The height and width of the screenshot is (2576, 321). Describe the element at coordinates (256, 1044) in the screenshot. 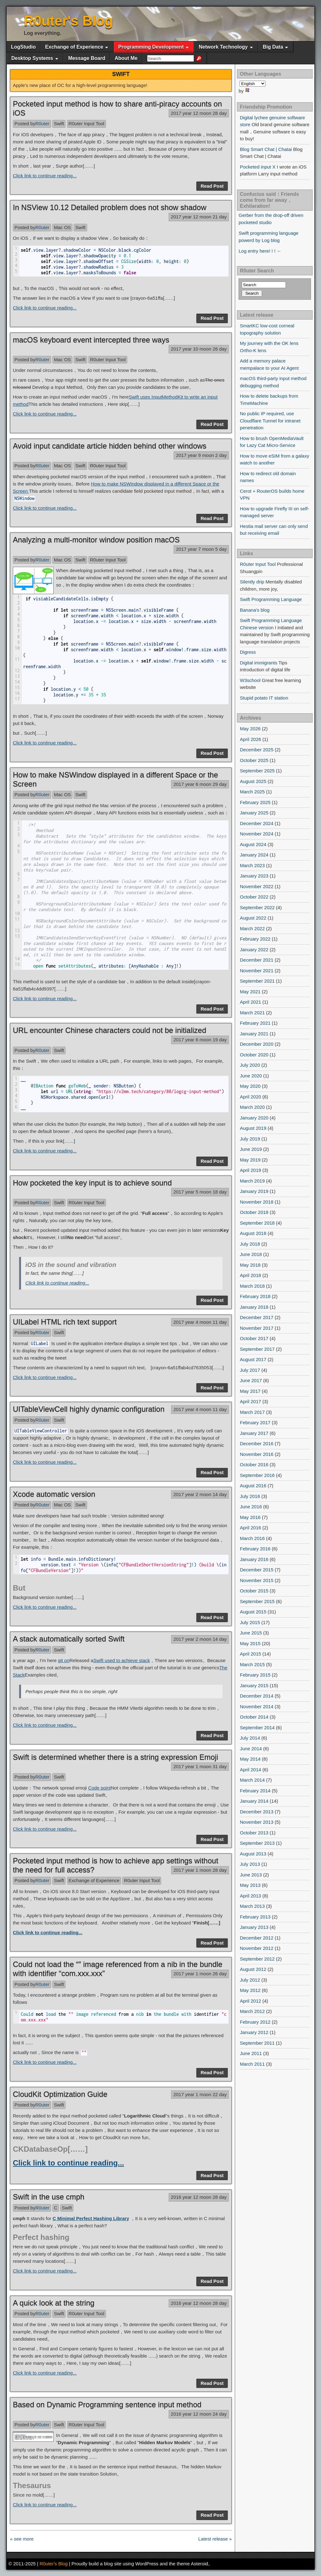

I see `December 2020` at that location.